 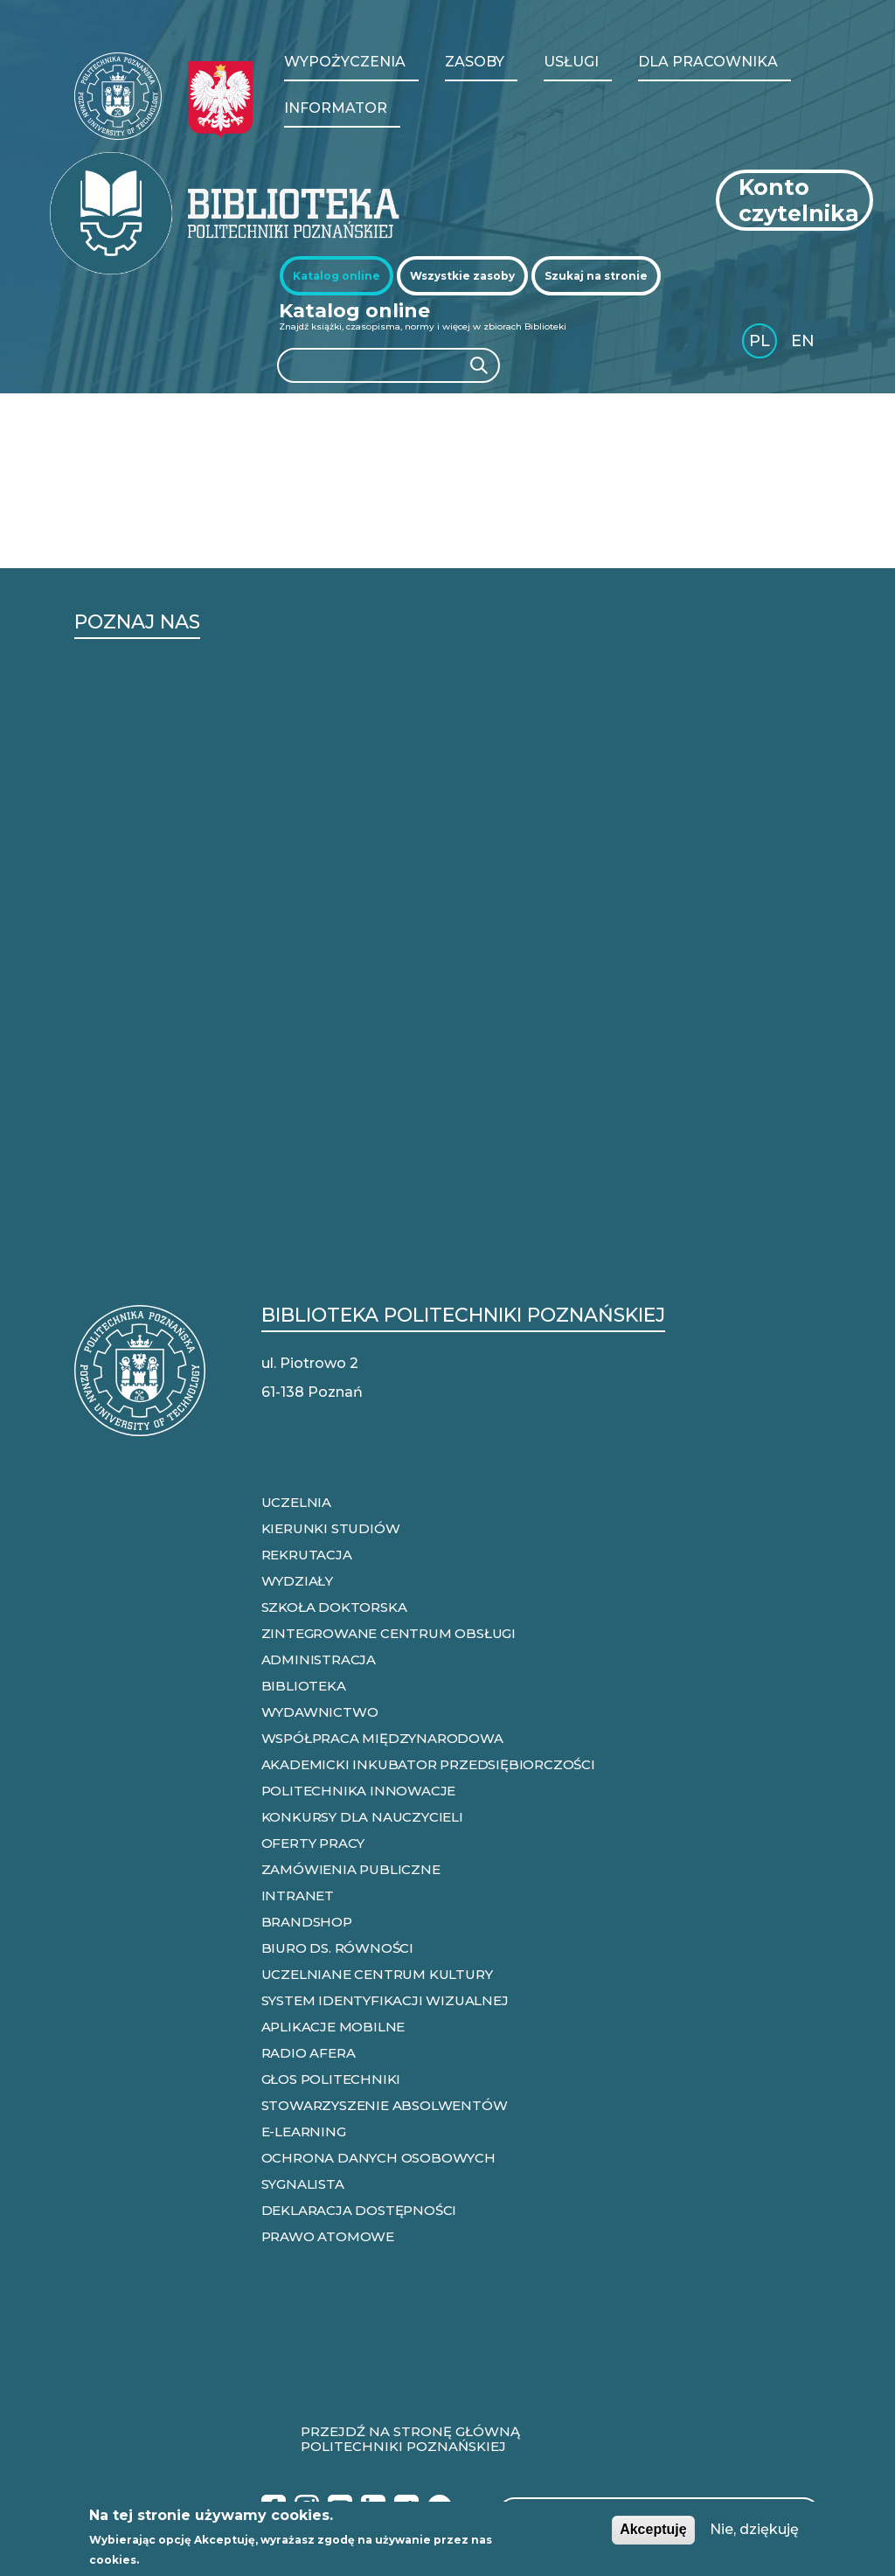 What do you see at coordinates (308, 2053) in the screenshot?
I see `RADIO AFERA` at bounding box center [308, 2053].